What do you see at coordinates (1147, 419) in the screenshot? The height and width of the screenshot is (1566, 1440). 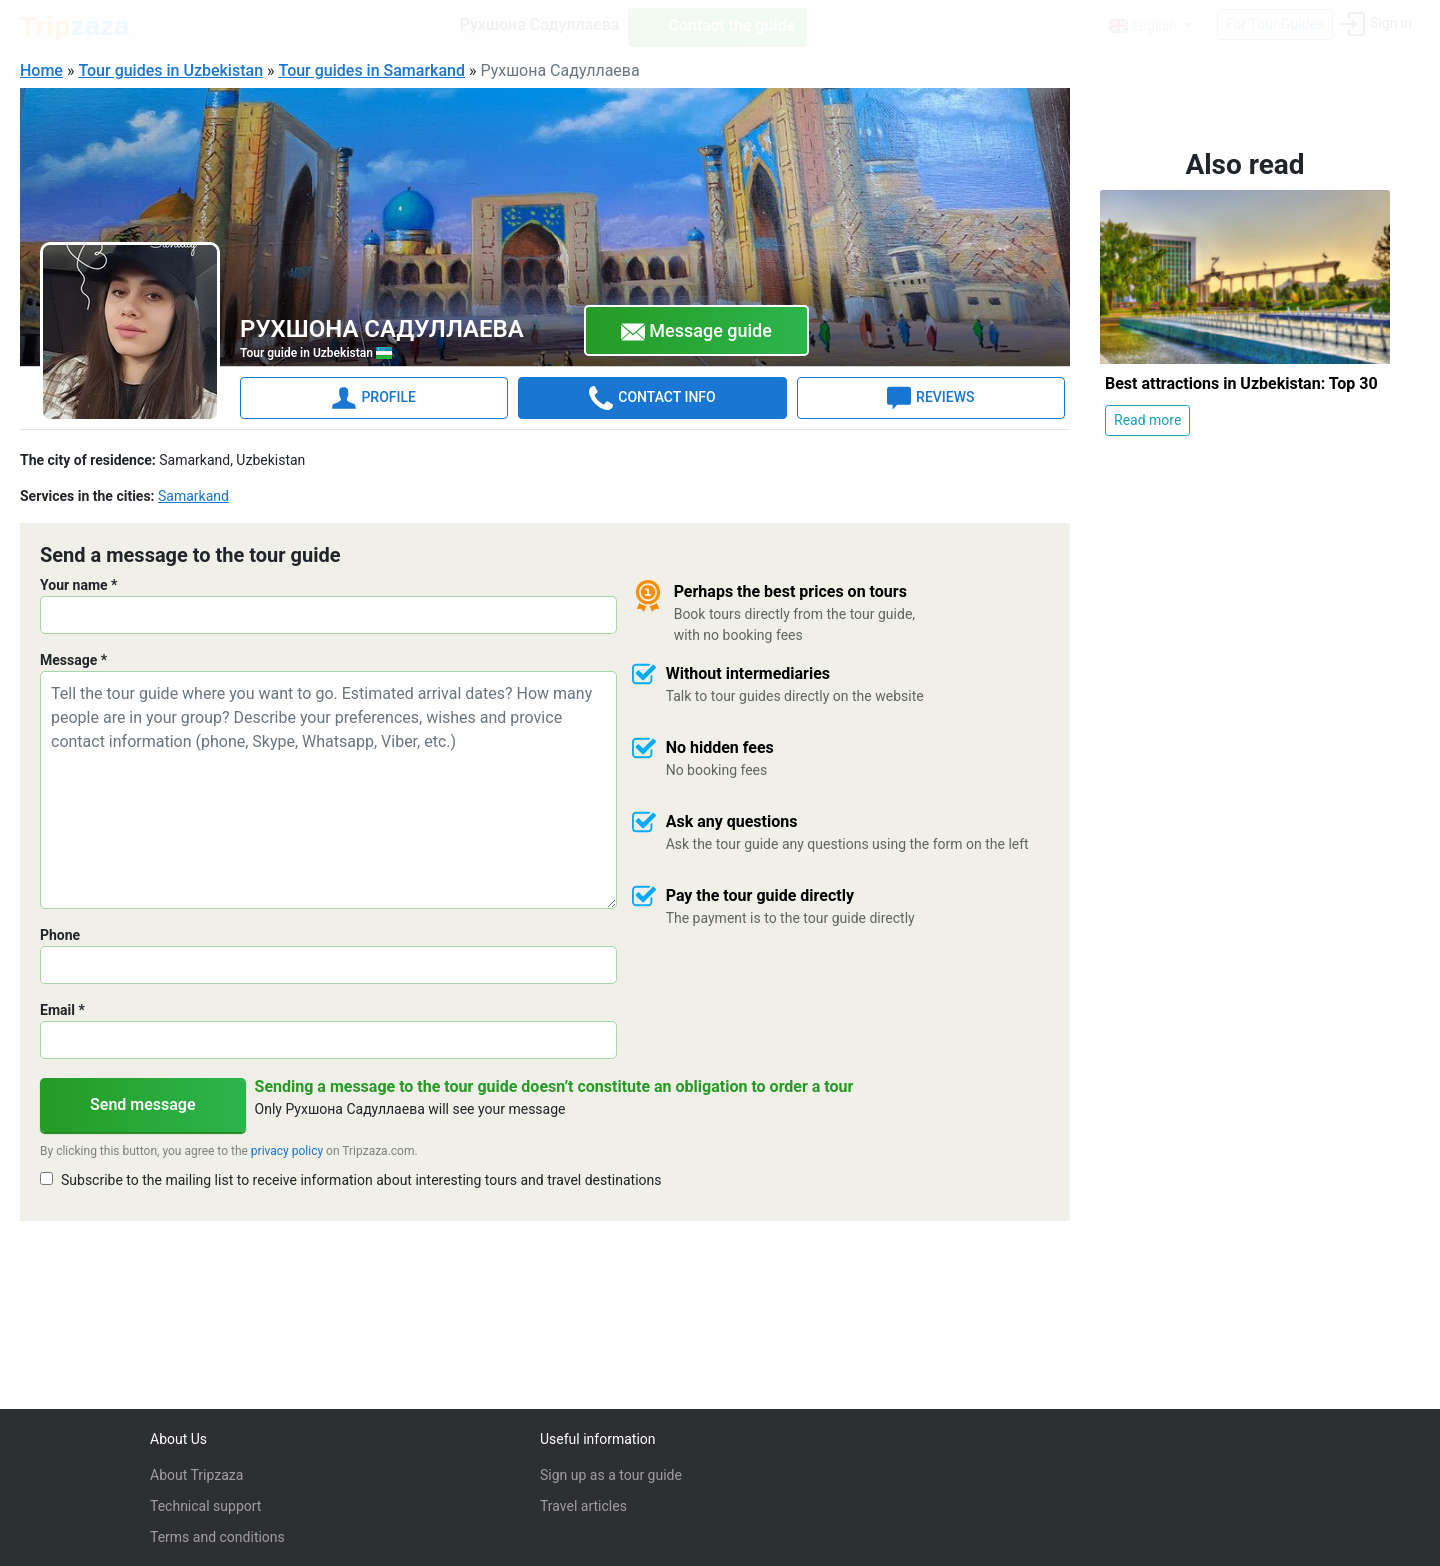 I see `Read more` at bounding box center [1147, 419].